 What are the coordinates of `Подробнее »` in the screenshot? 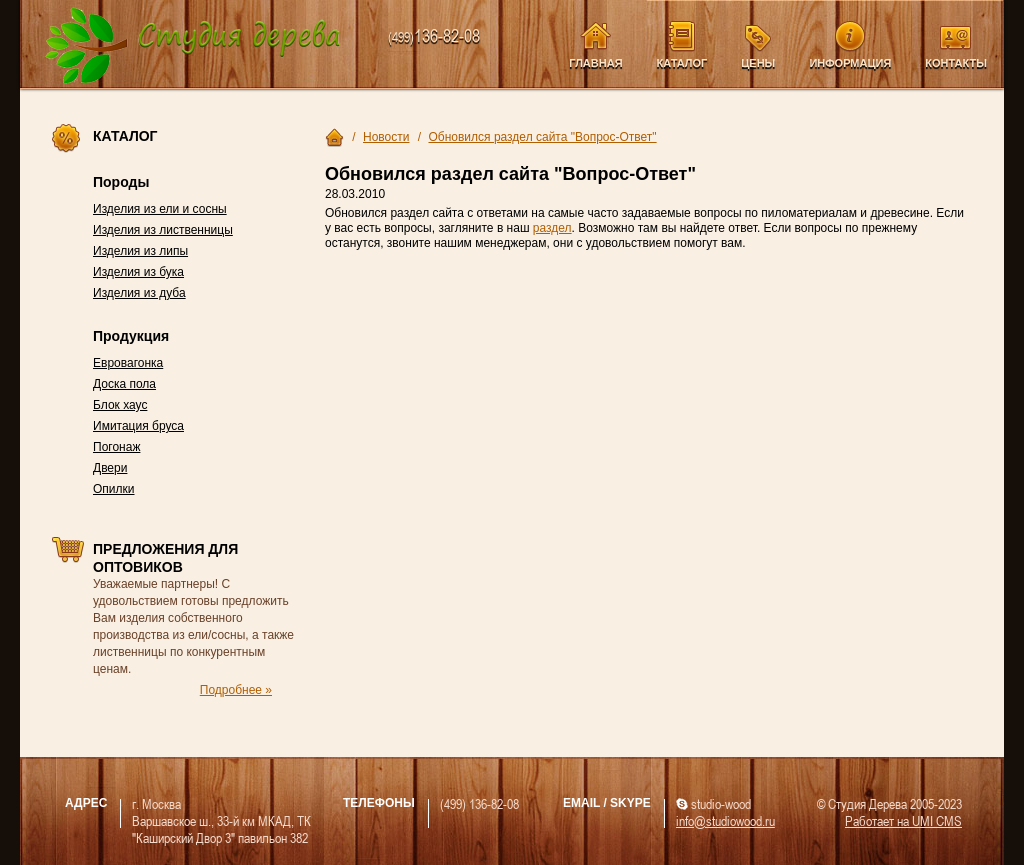 It's located at (236, 690).